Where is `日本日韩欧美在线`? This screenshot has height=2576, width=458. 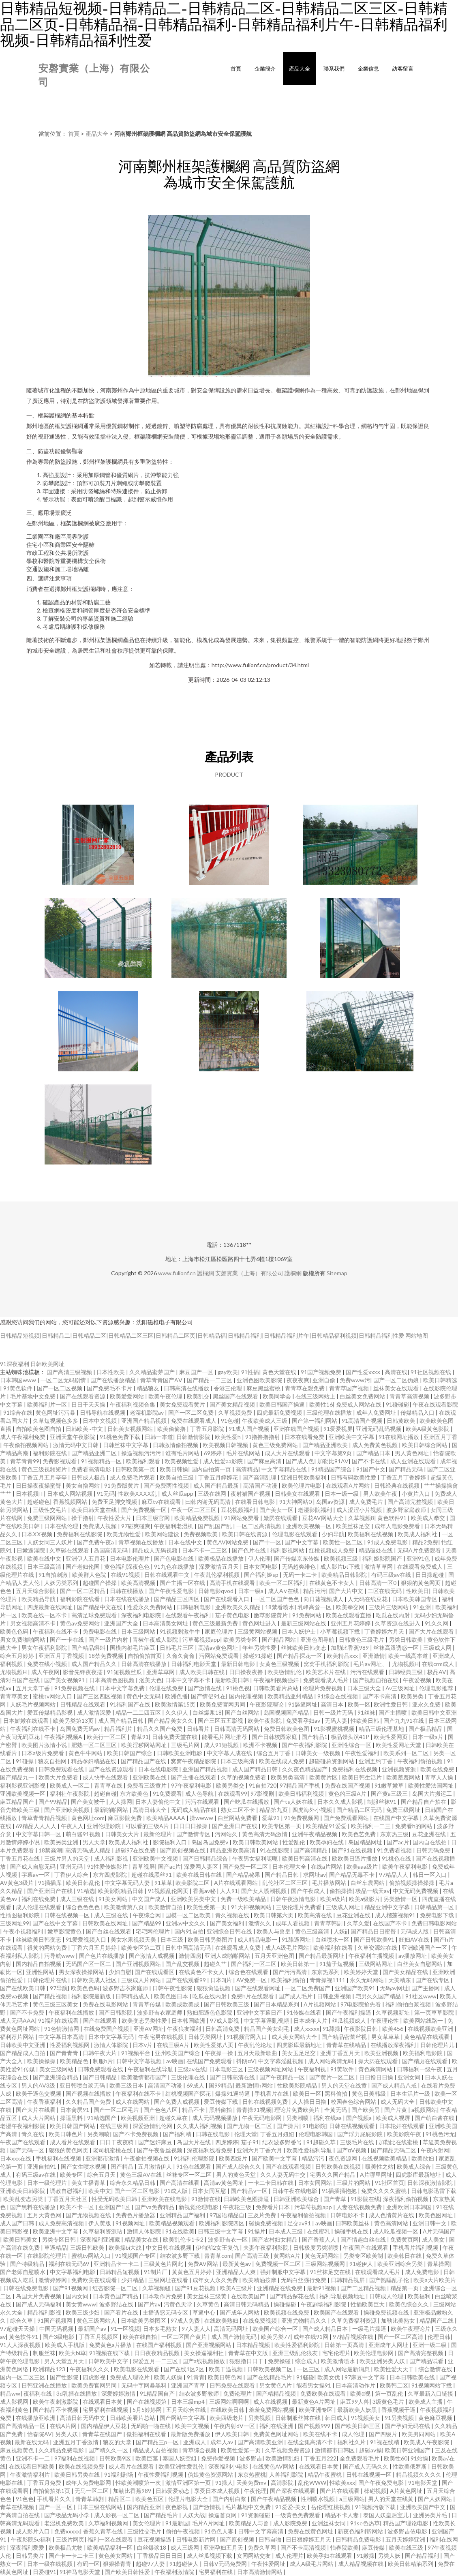
日本日韩欧美在线 is located at coordinates (413, 2377).